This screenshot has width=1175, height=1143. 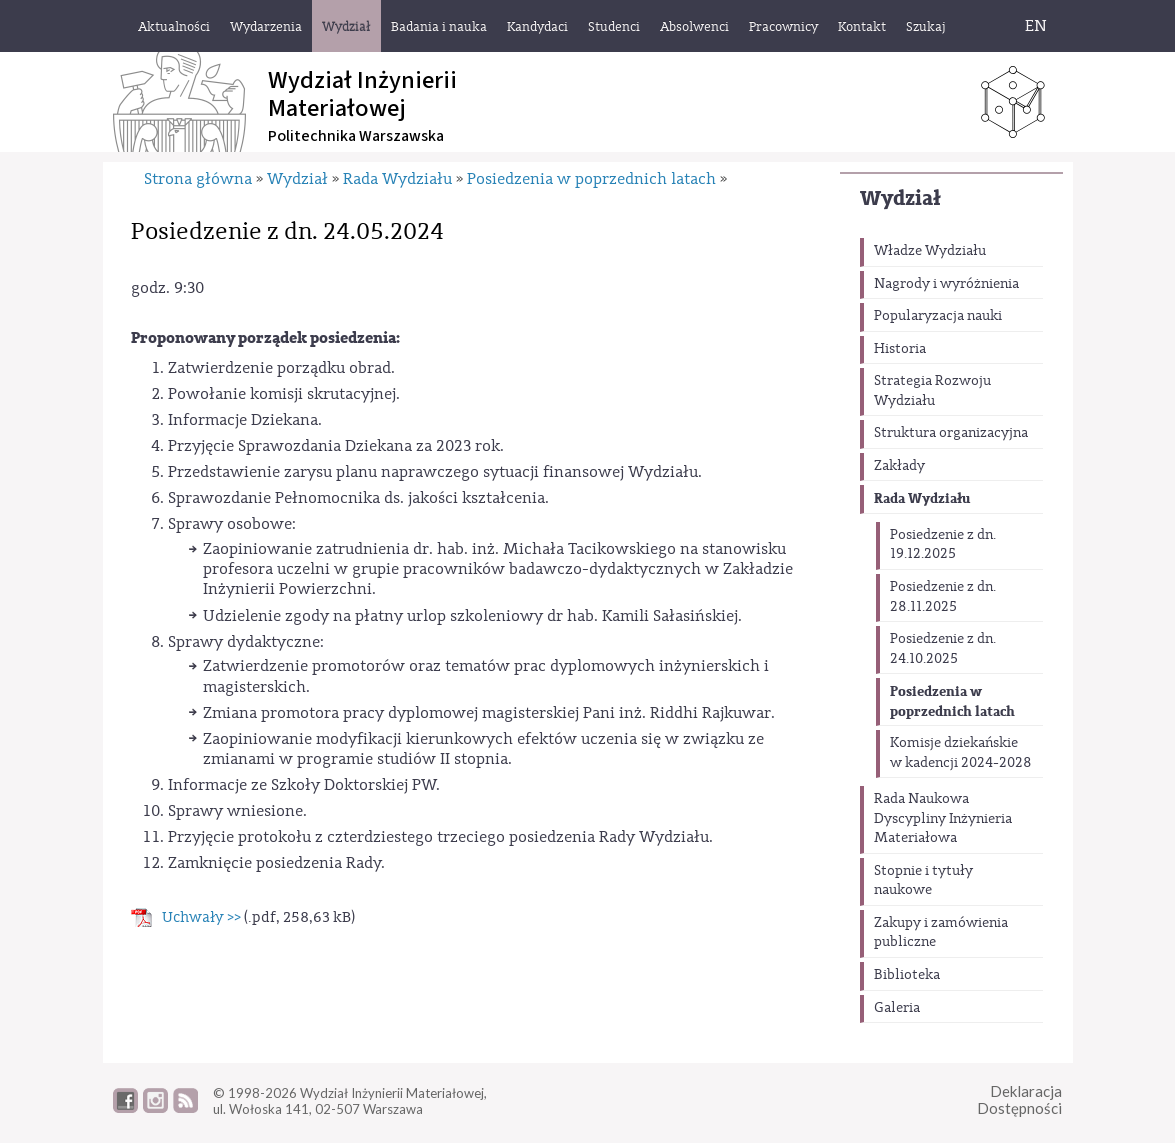 I want to click on Popularyzacja nauki, so click(x=938, y=316).